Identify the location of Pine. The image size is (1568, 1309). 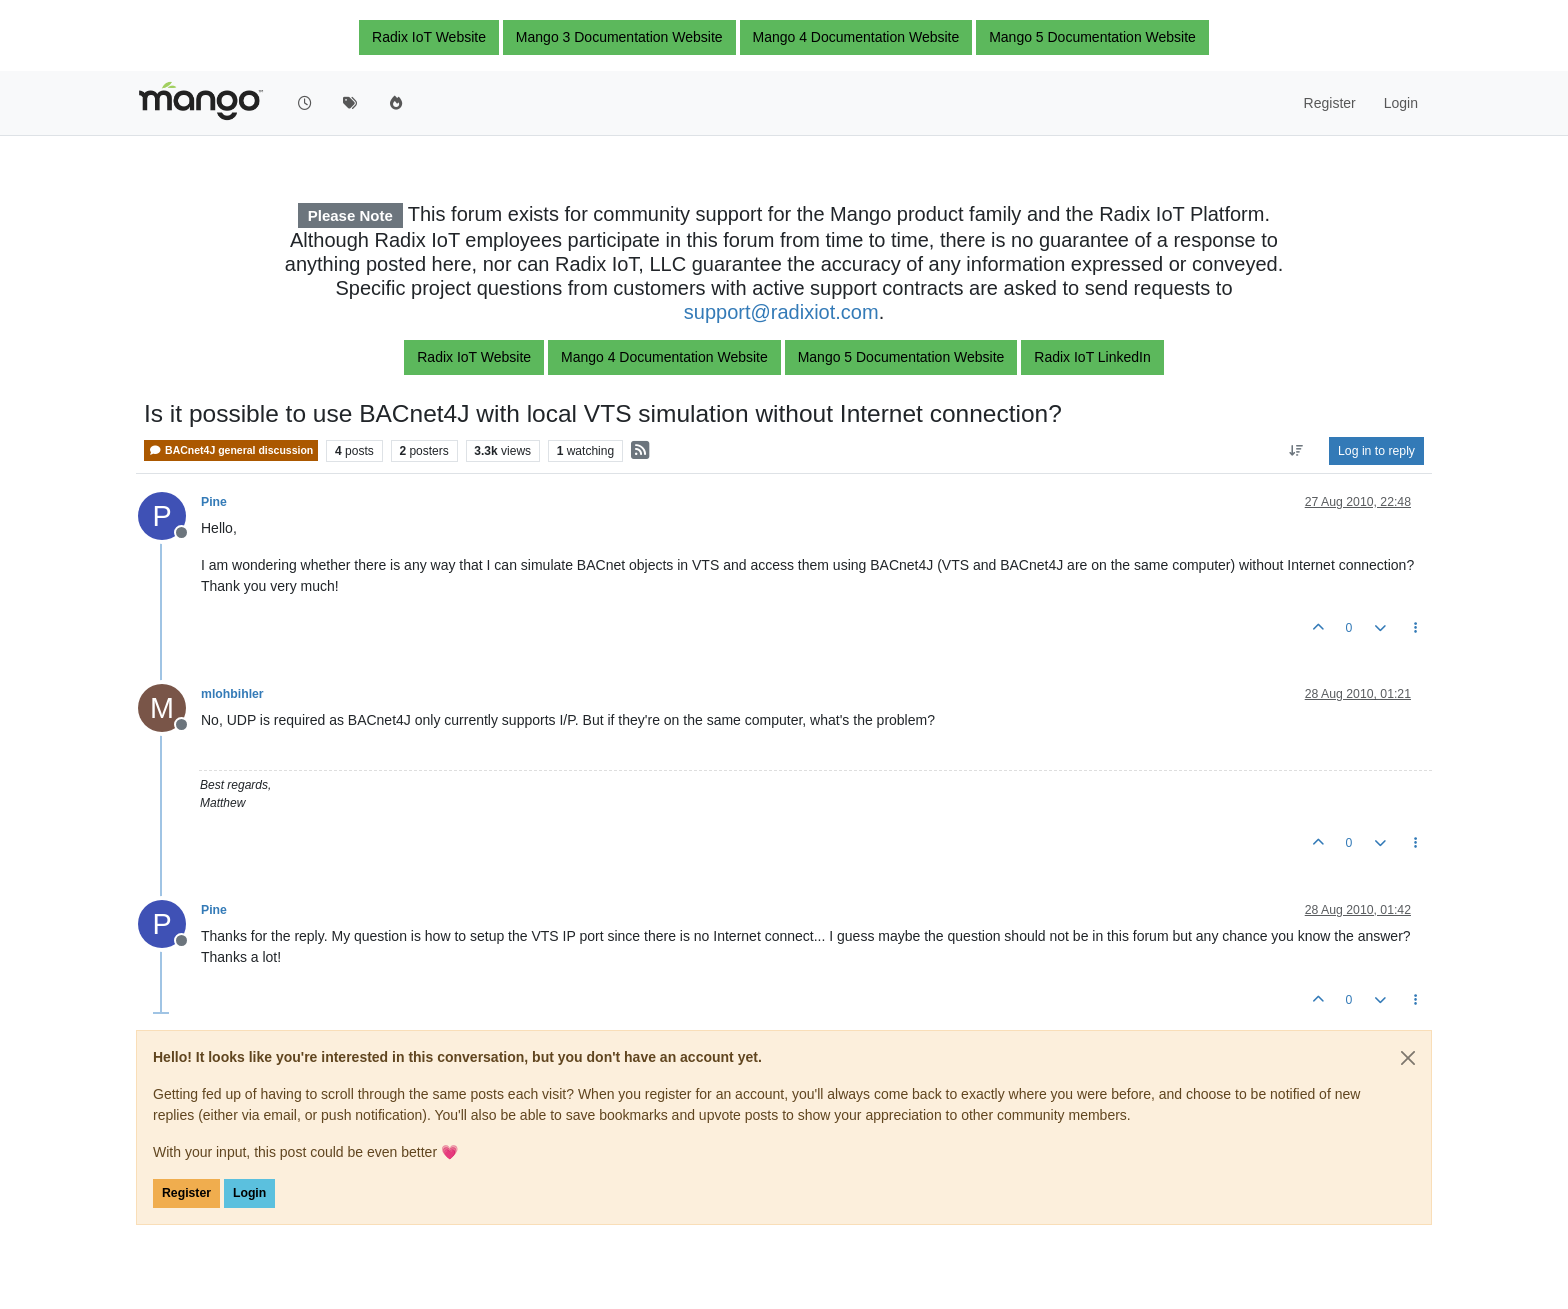
(214, 502).